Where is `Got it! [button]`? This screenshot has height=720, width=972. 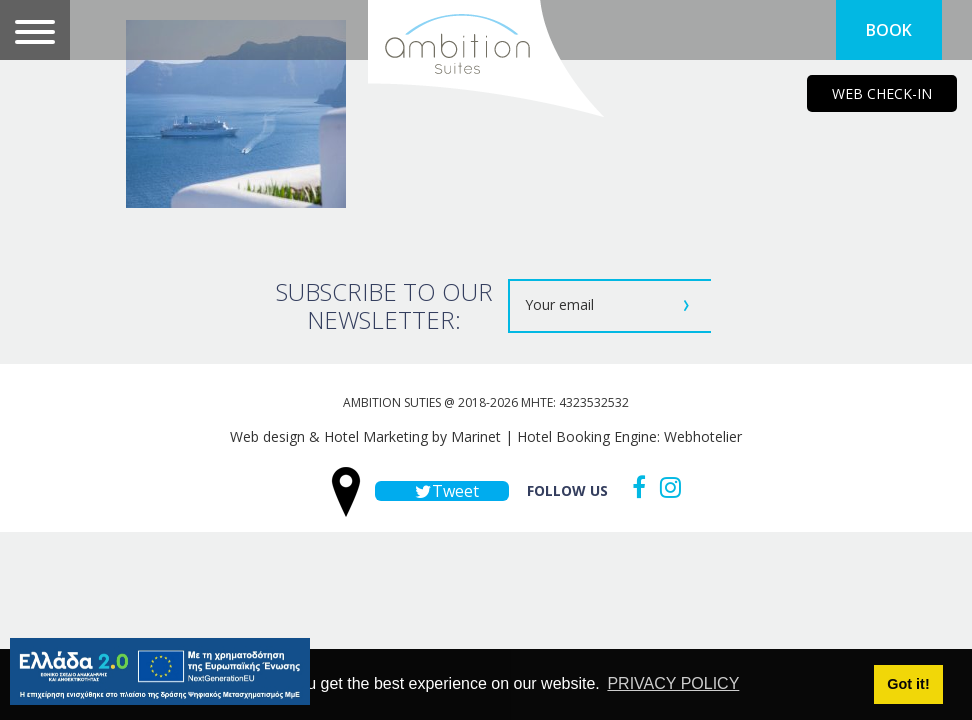
Got it! [button] is located at coordinates (908, 684).